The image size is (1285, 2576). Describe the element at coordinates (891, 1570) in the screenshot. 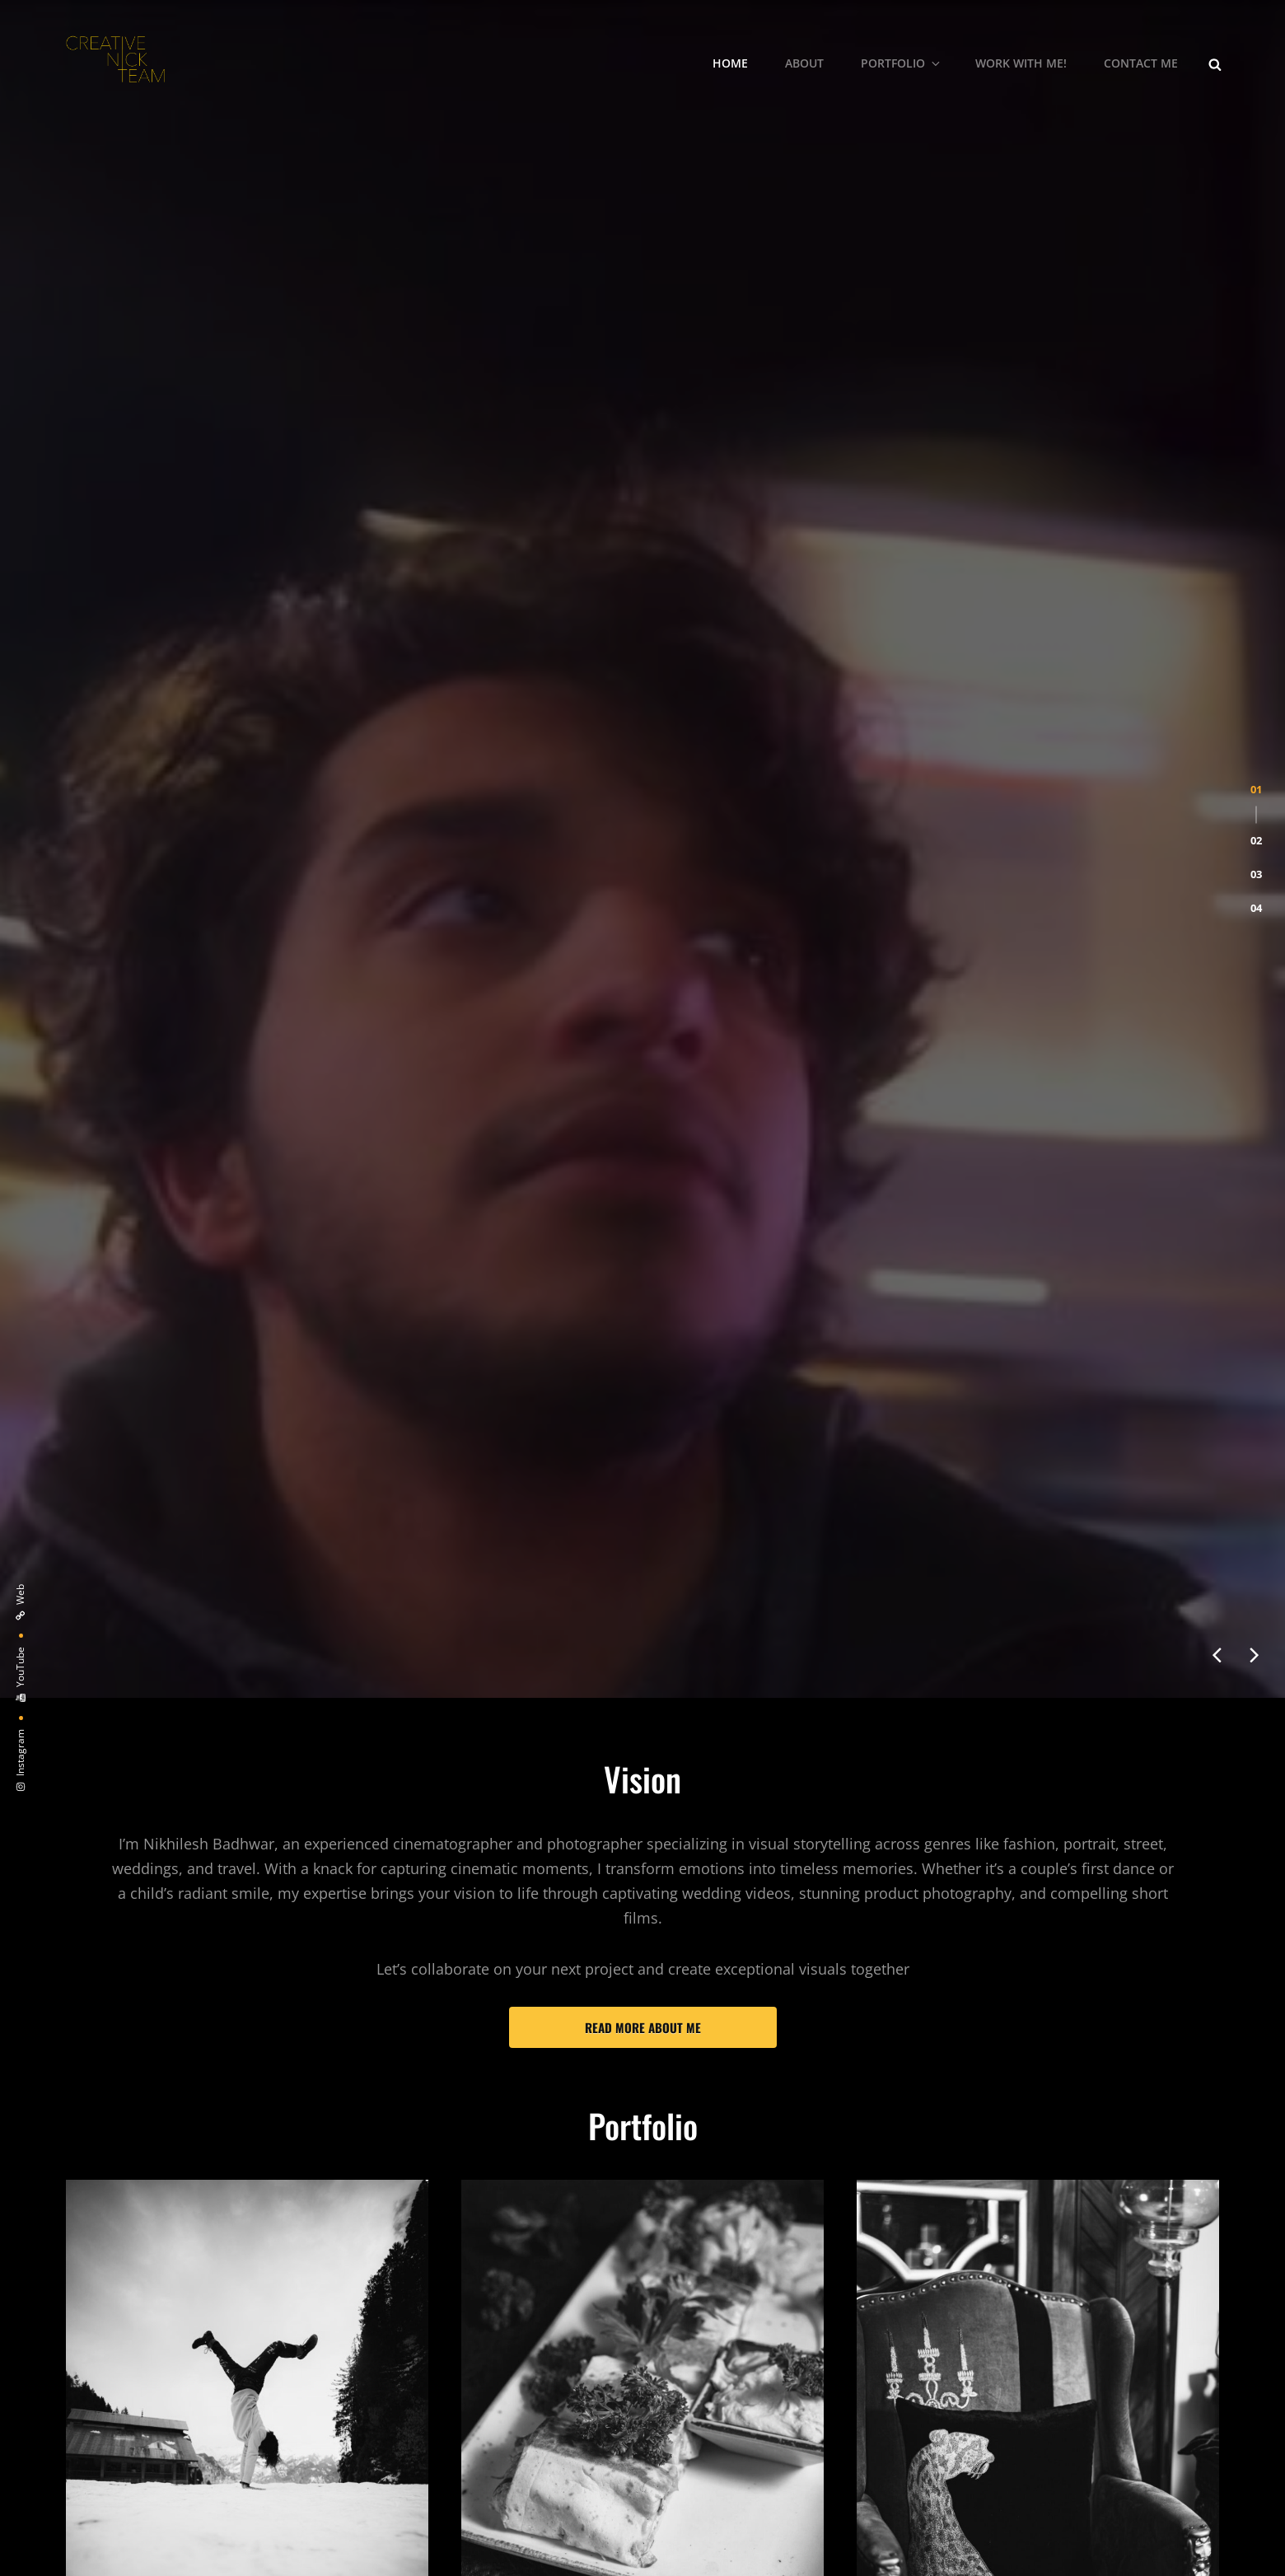

I see `Products` at that location.